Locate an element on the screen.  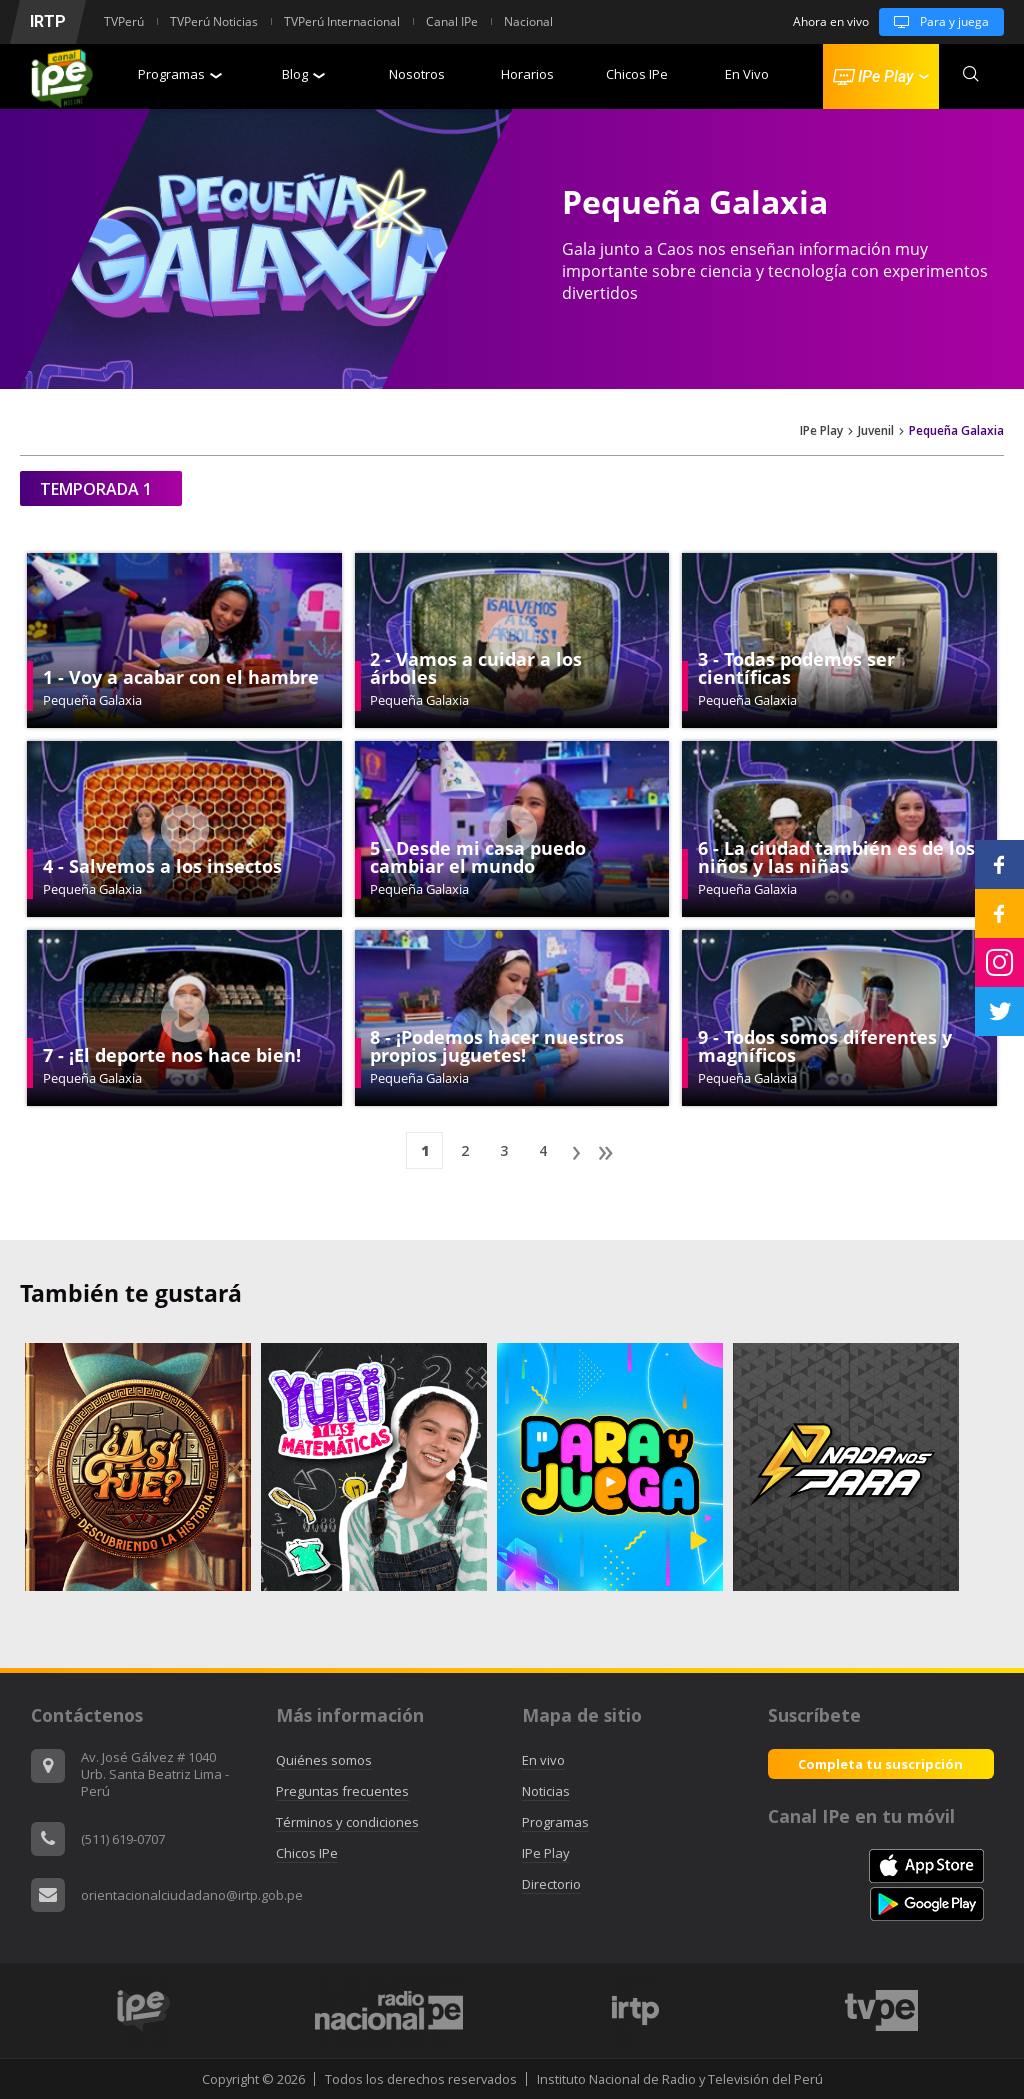
Quiénes somos is located at coordinates (324, 1760).